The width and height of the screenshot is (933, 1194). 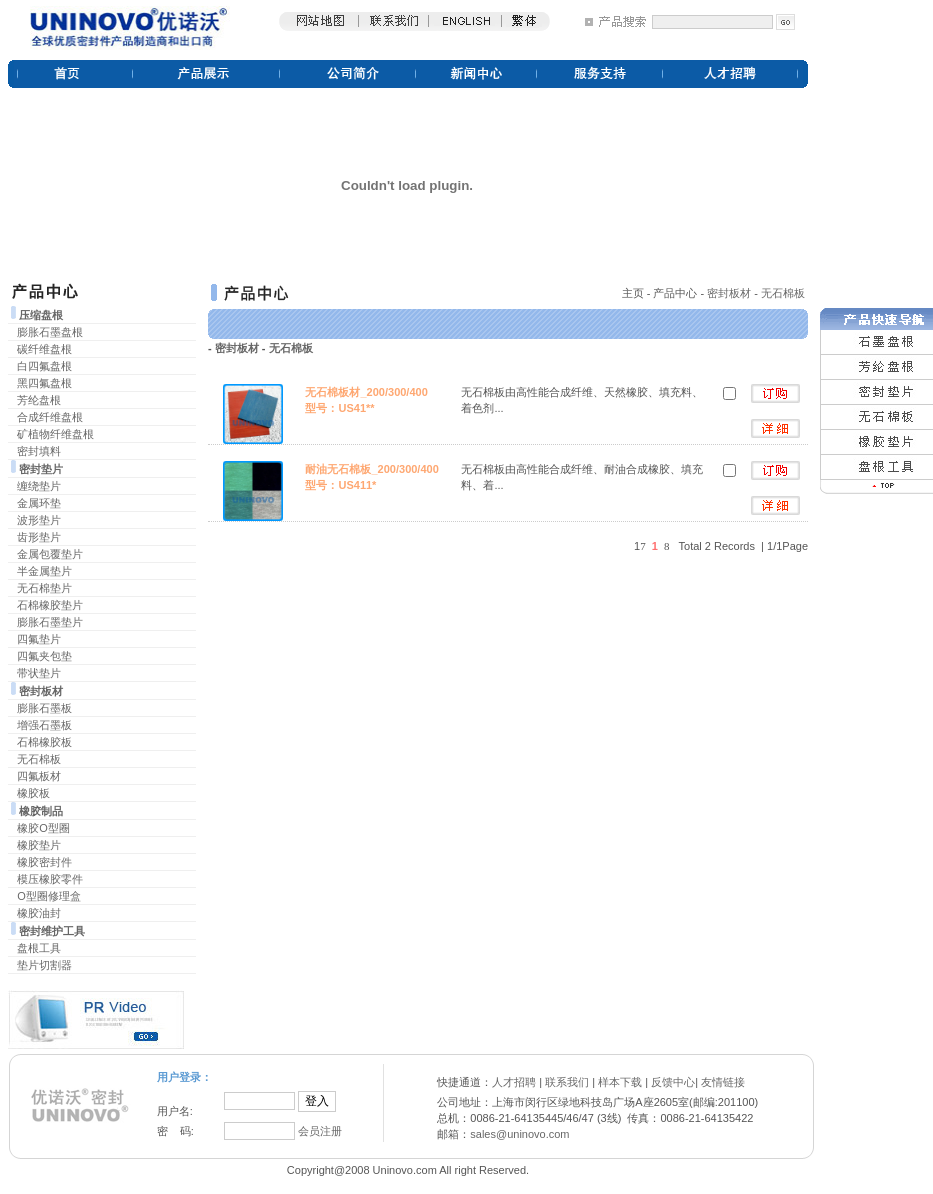 I want to click on 密封垫片, so click(x=41, y=469).